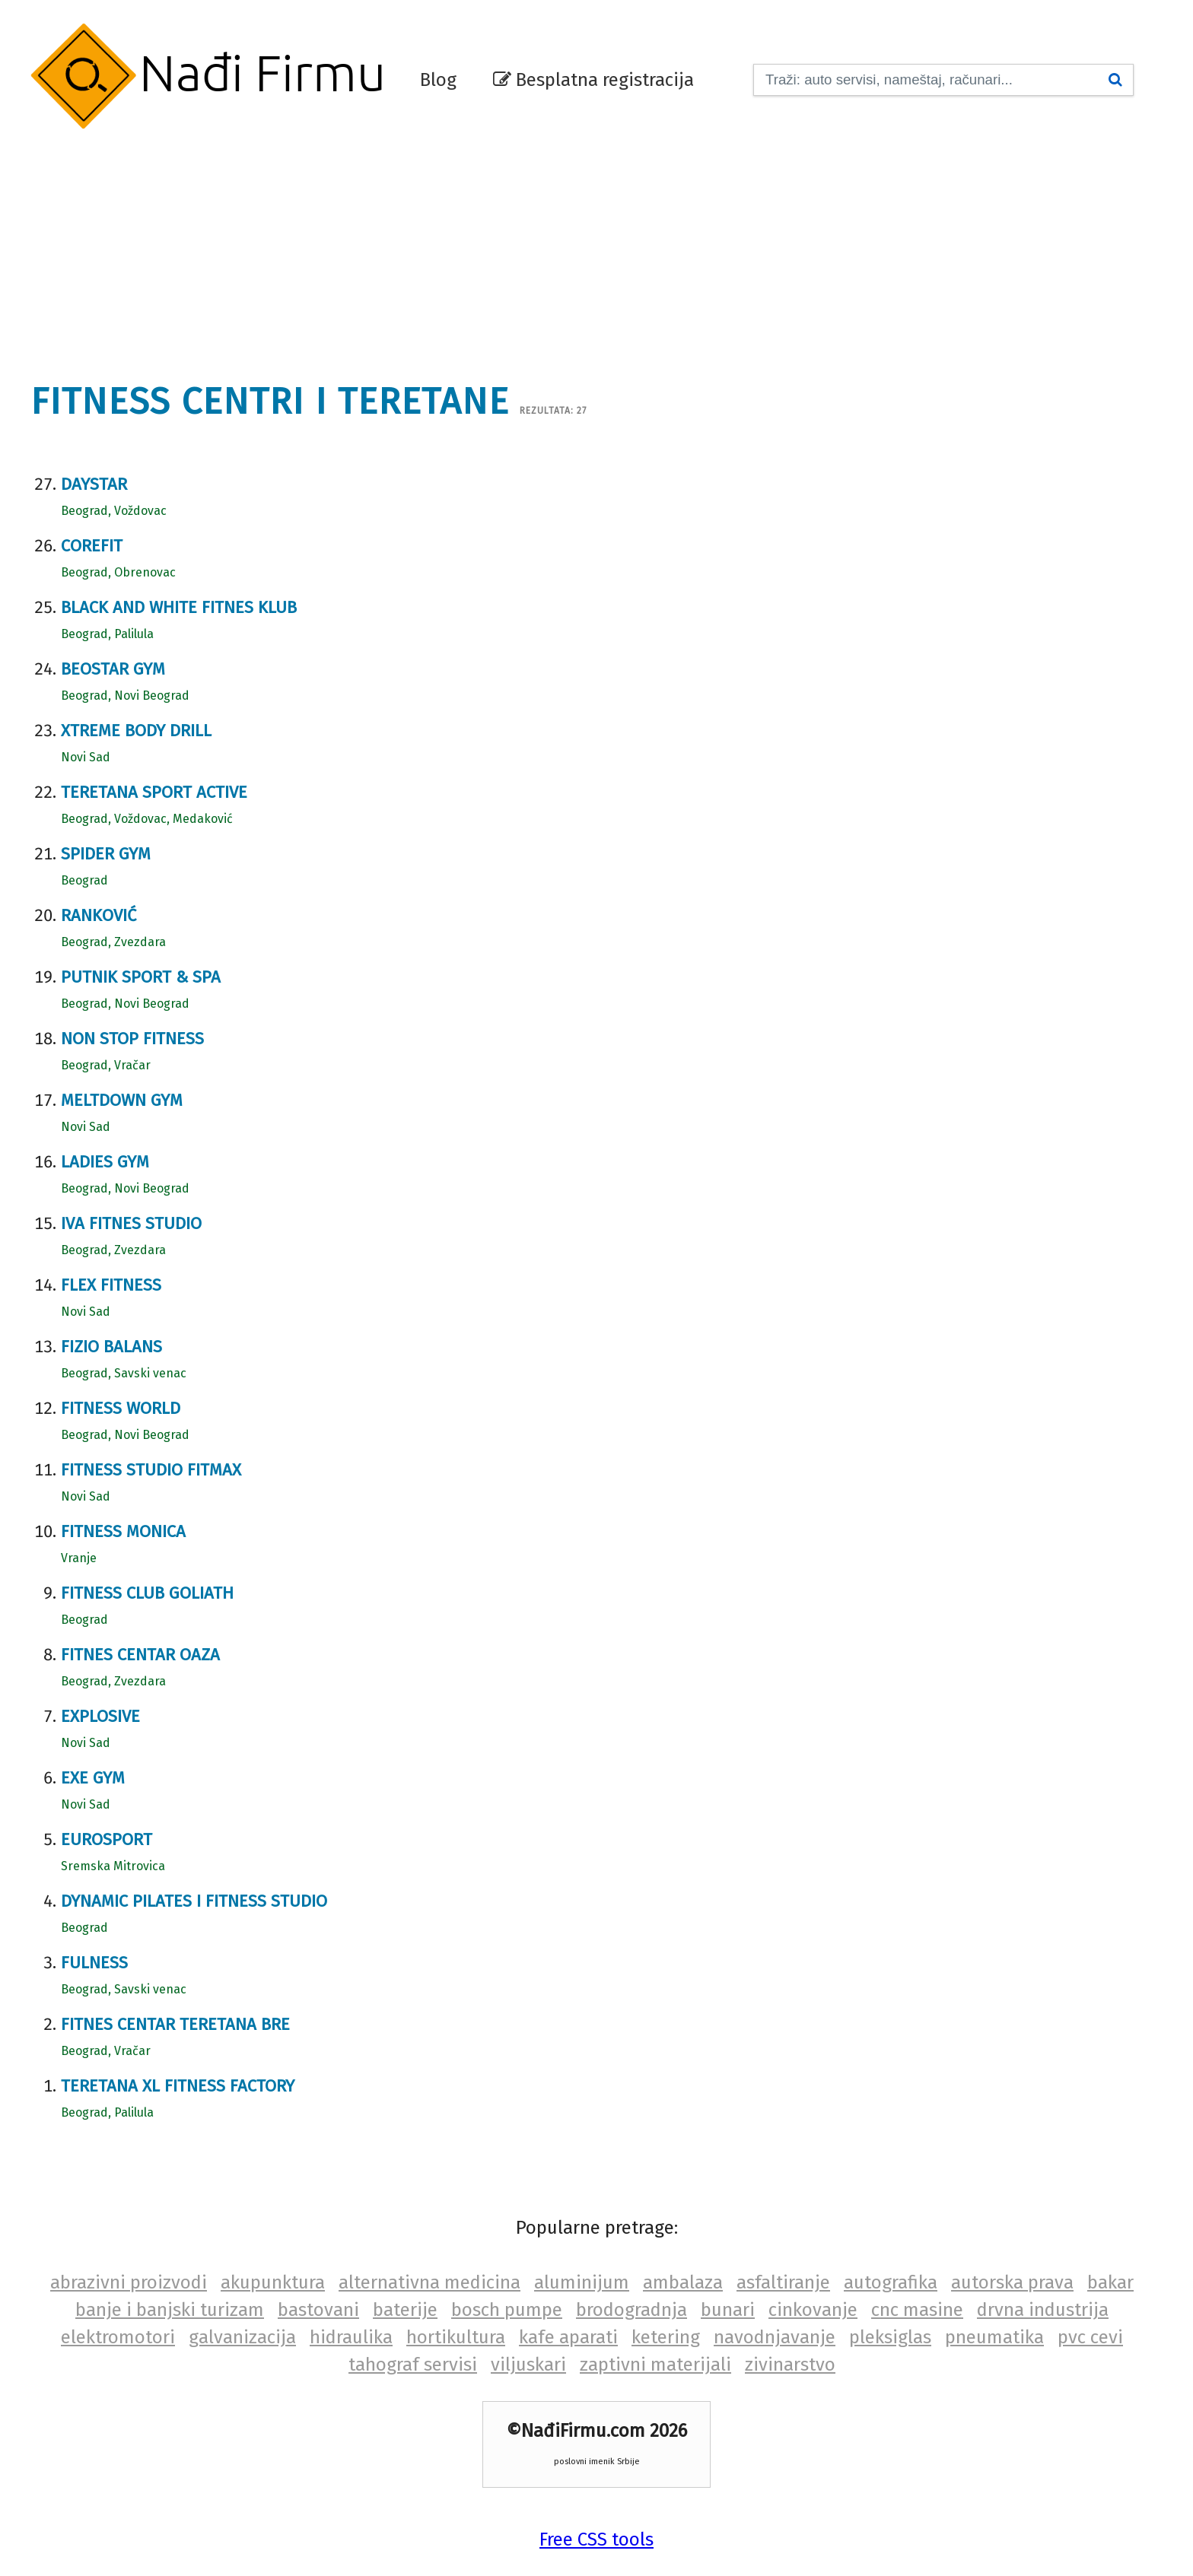  Describe the element at coordinates (154, 792) in the screenshot. I see `Teretana Sport Active` at that location.